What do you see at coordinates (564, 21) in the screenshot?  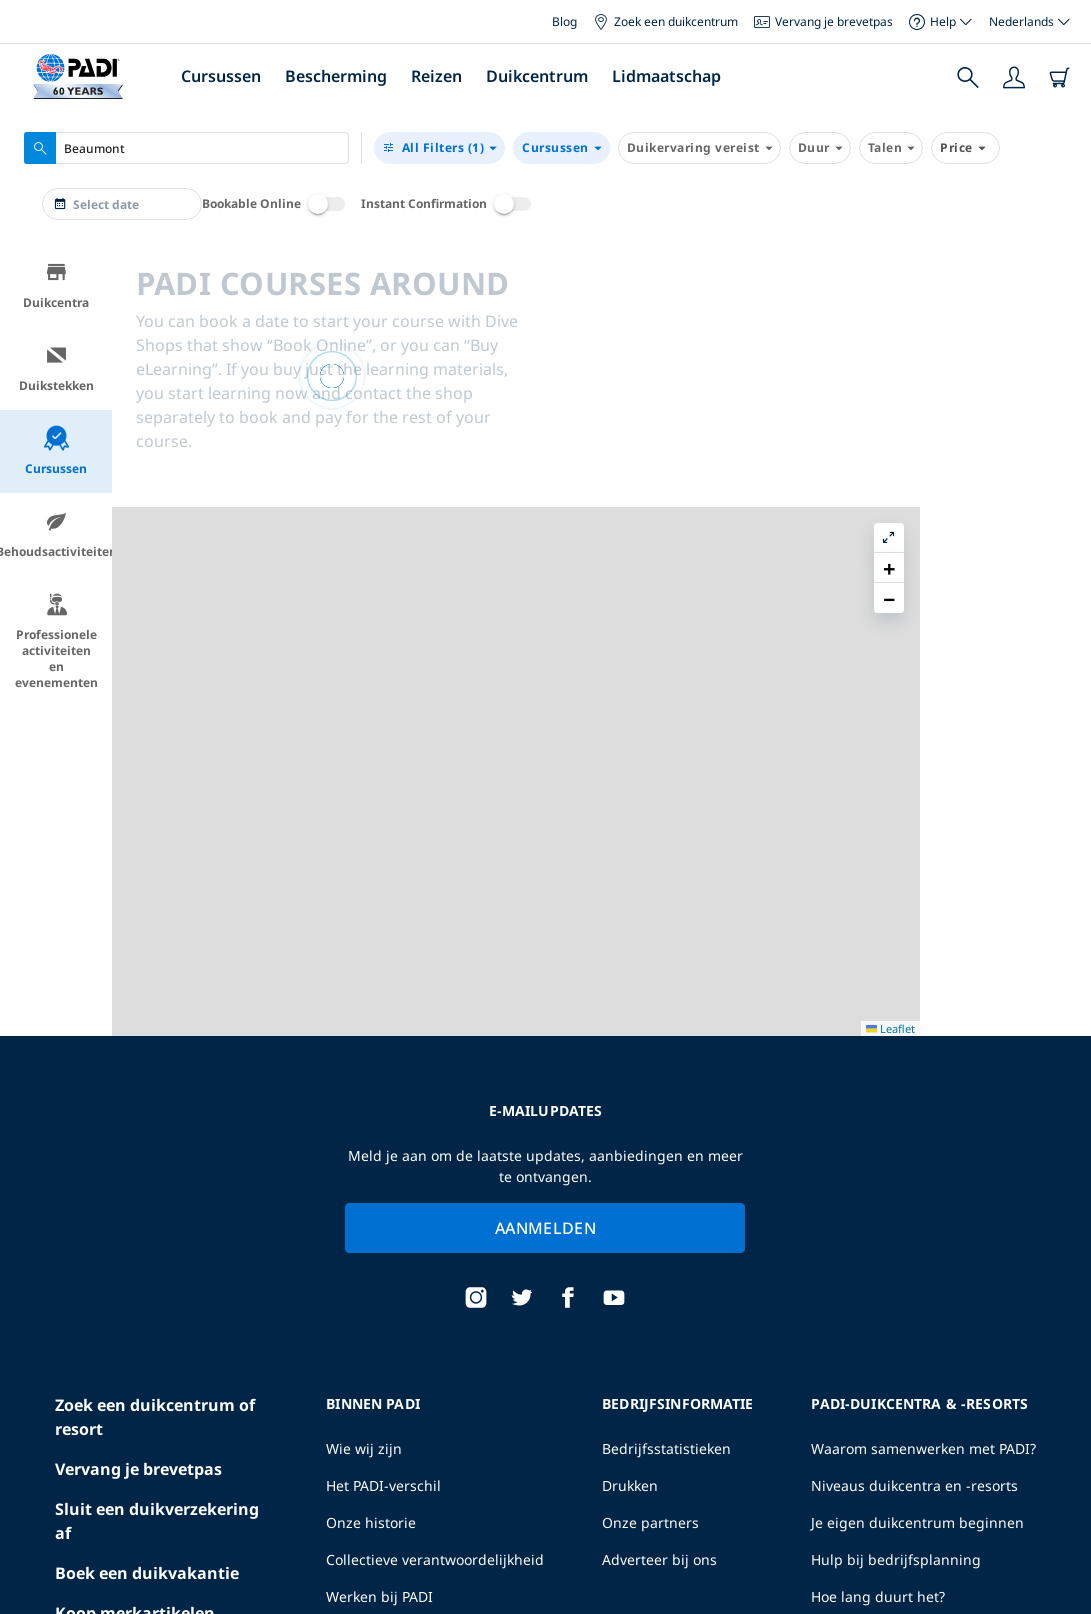 I see `Blog` at bounding box center [564, 21].